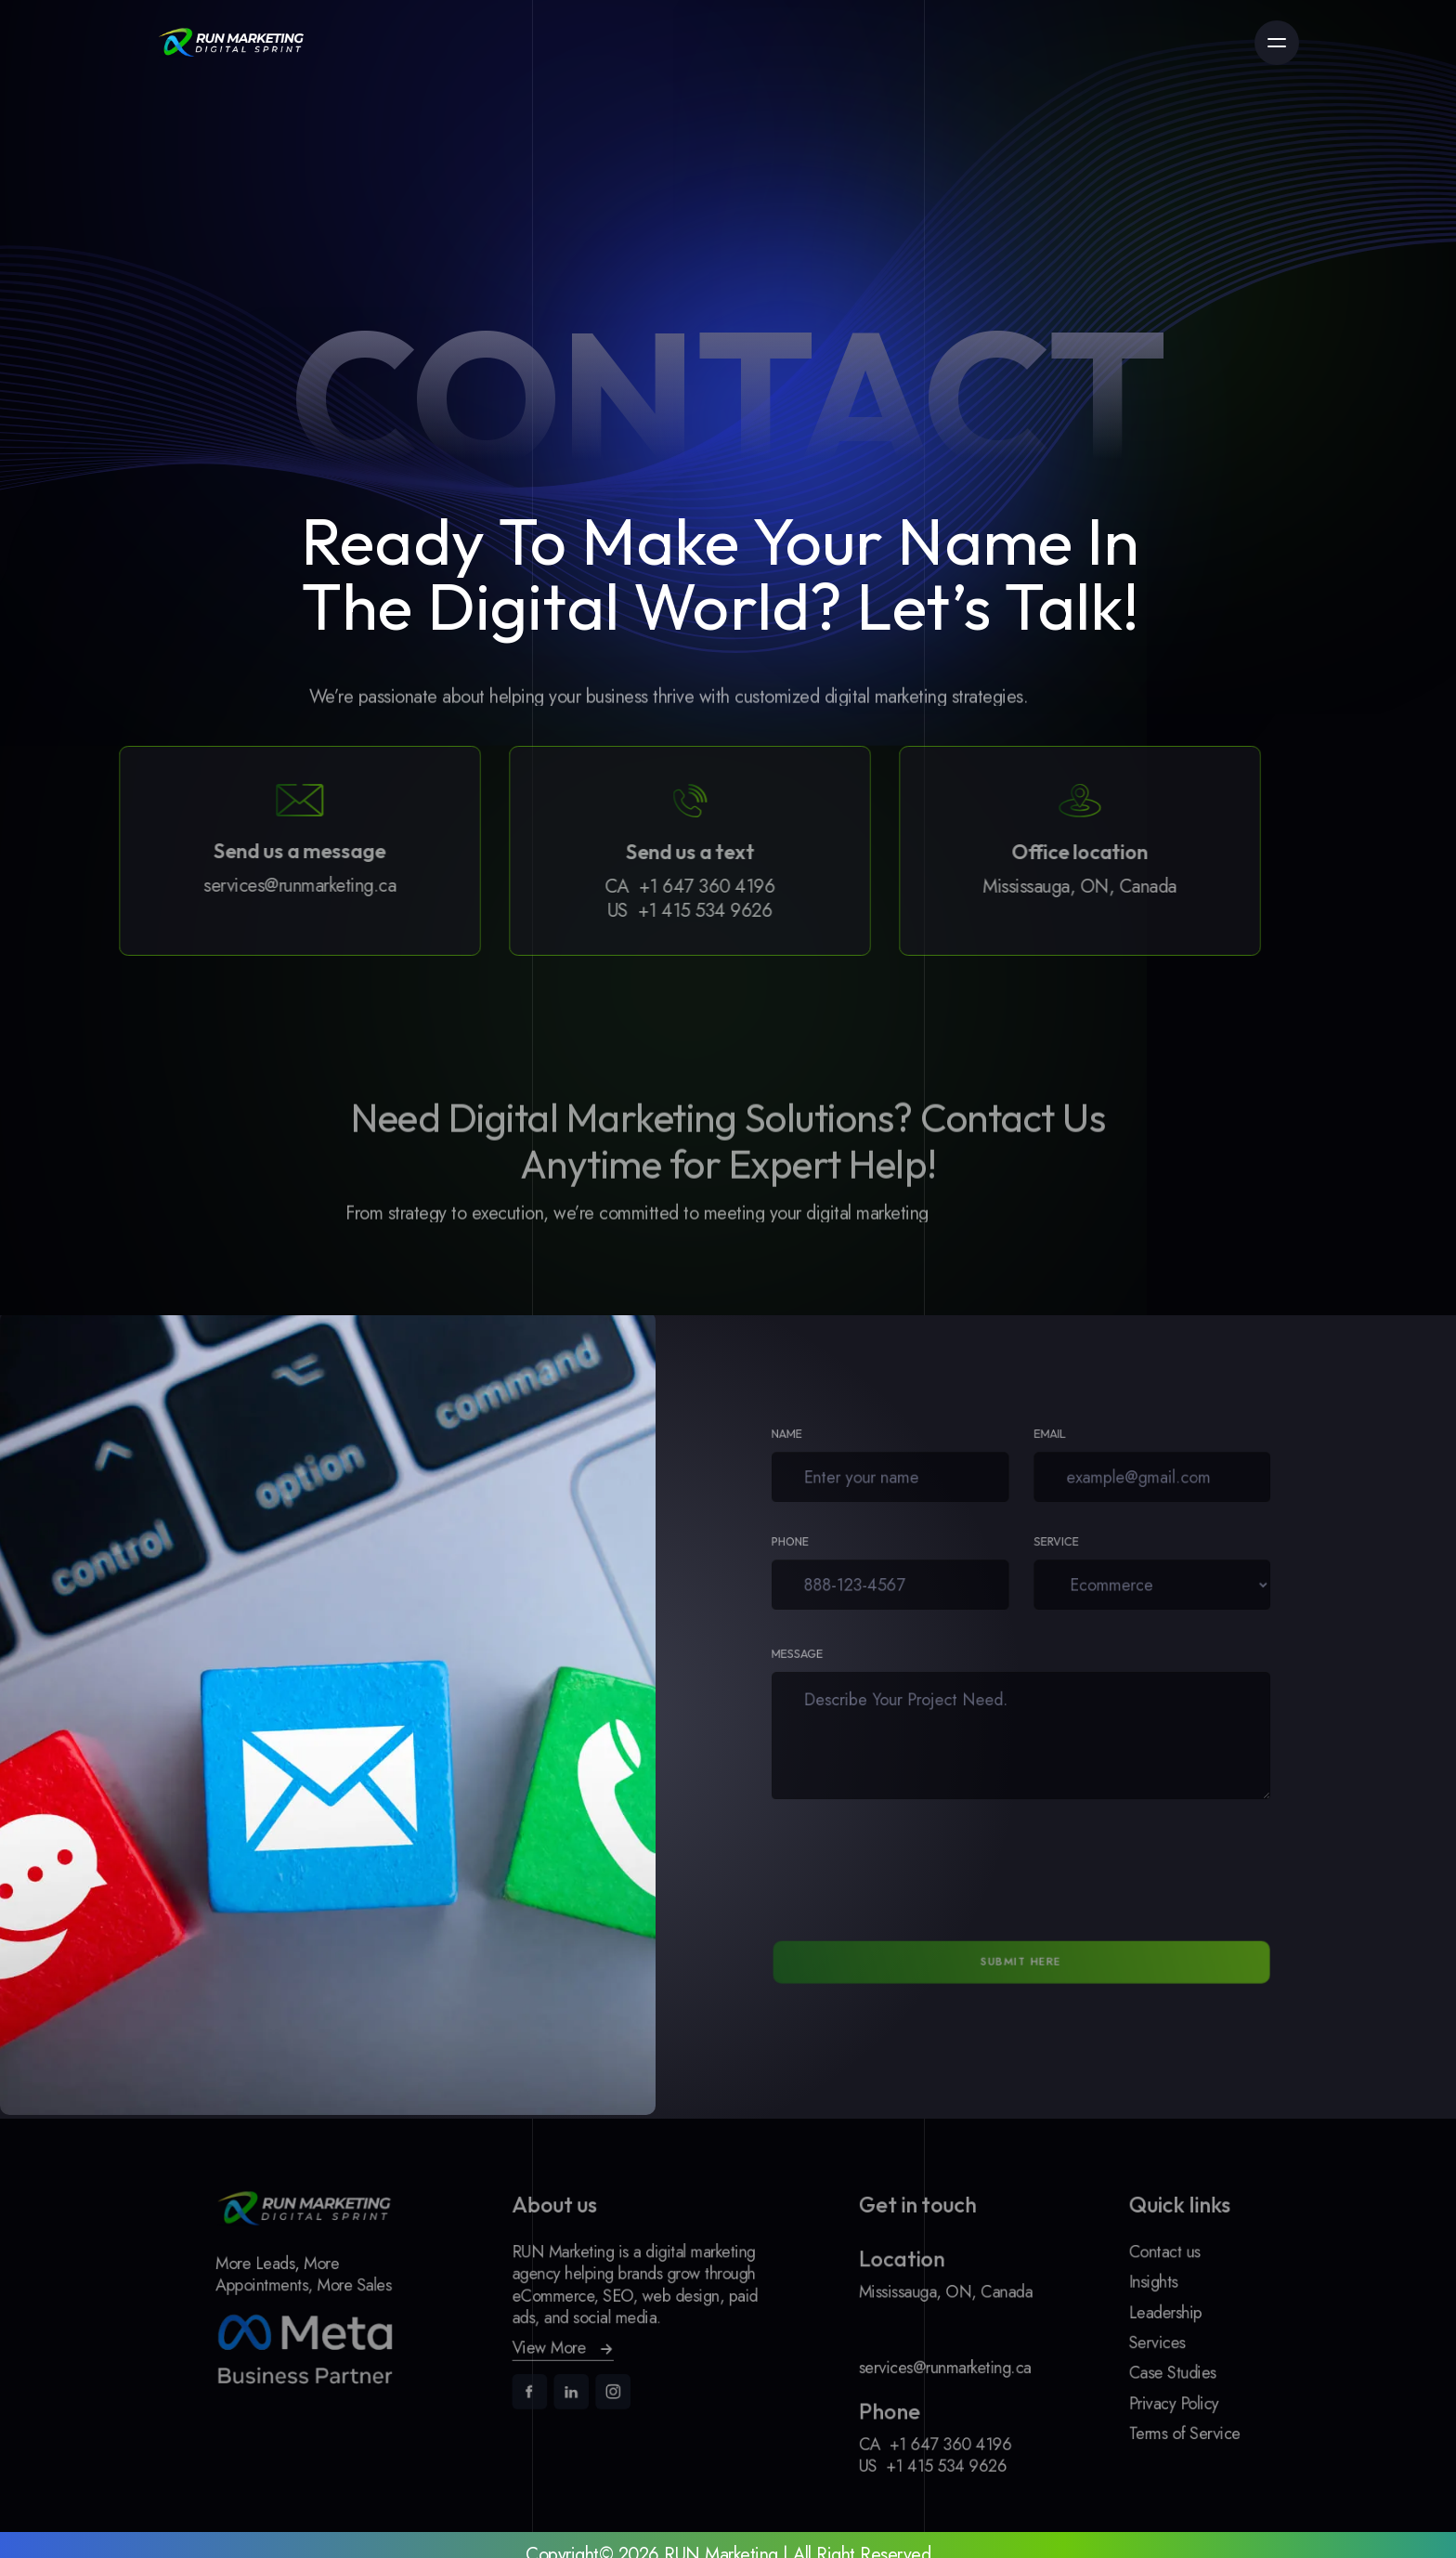 This screenshot has height=2558, width=1456. Describe the element at coordinates (1108, 2261) in the screenshot. I see `Contact us` at that location.